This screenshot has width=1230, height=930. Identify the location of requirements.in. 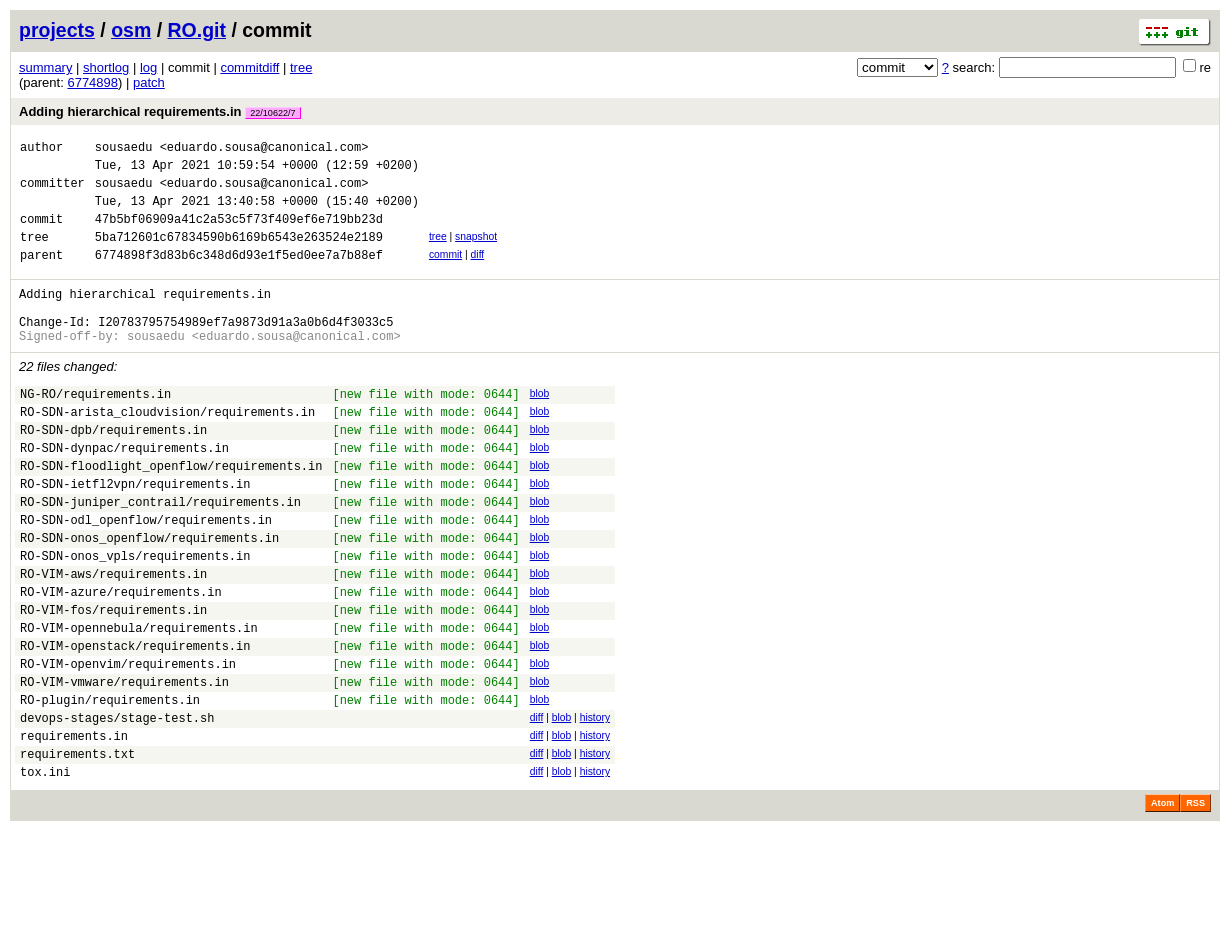
(74, 828).